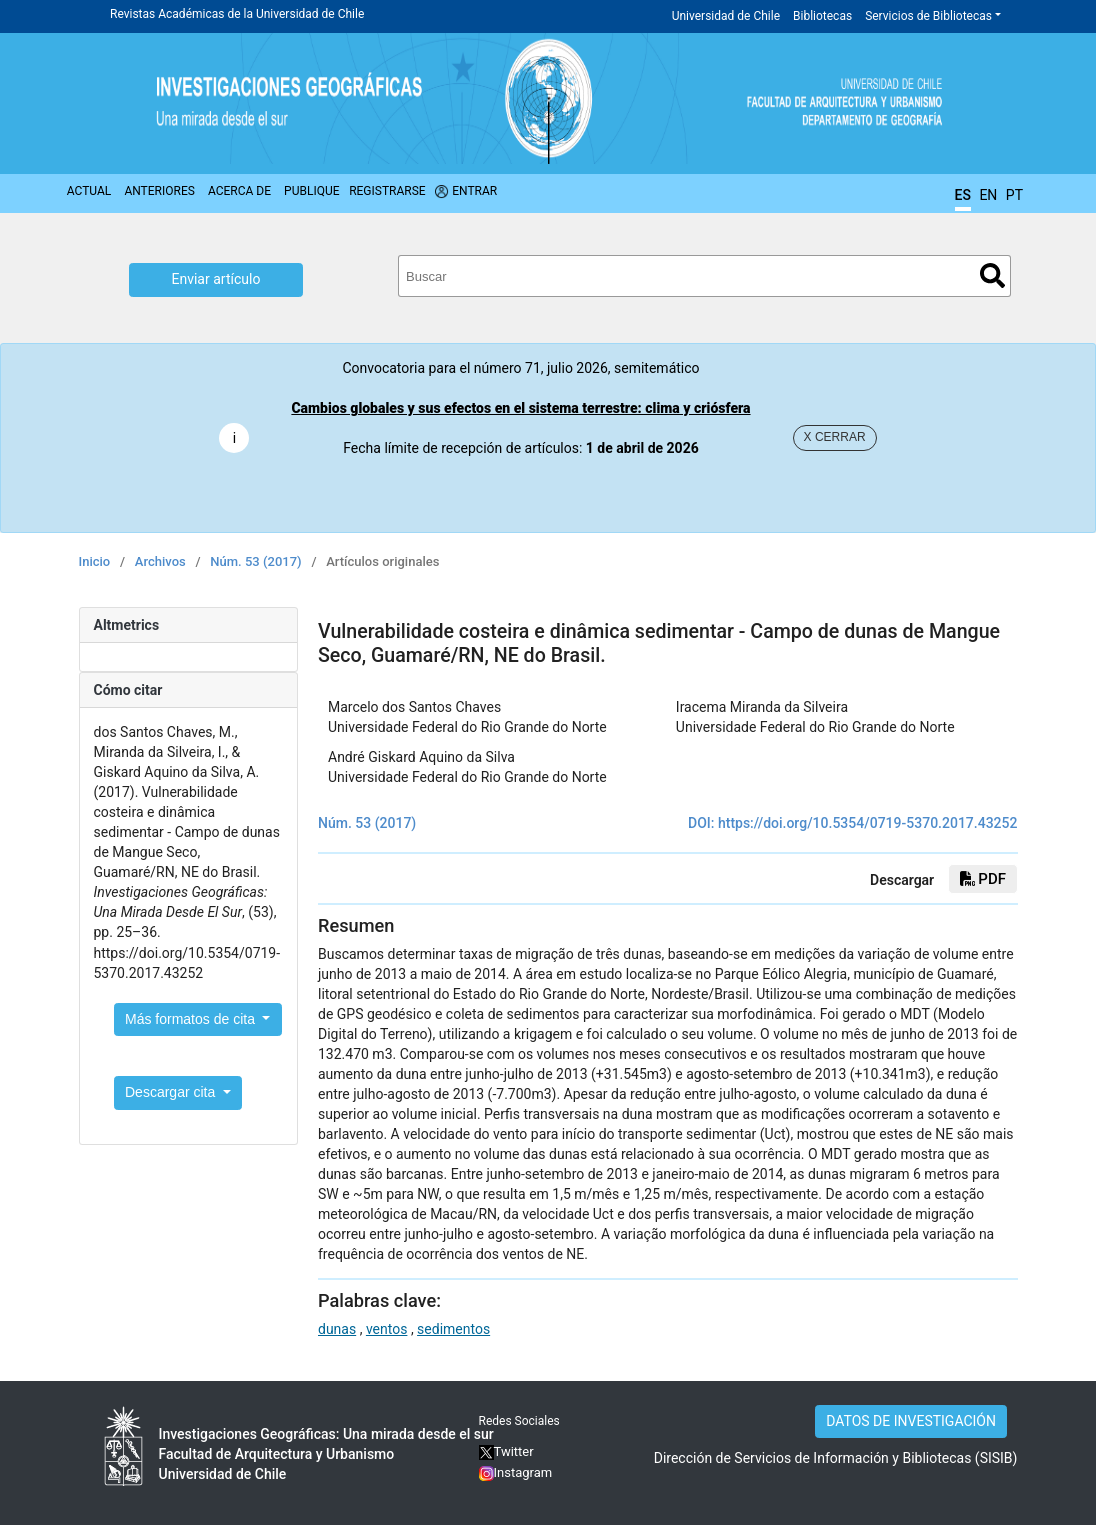 The image size is (1096, 1525). What do you see at coordinates (192, 1019) in the screenshot?
I see `Más formatos de cita` at bounding box center [192, 1019].